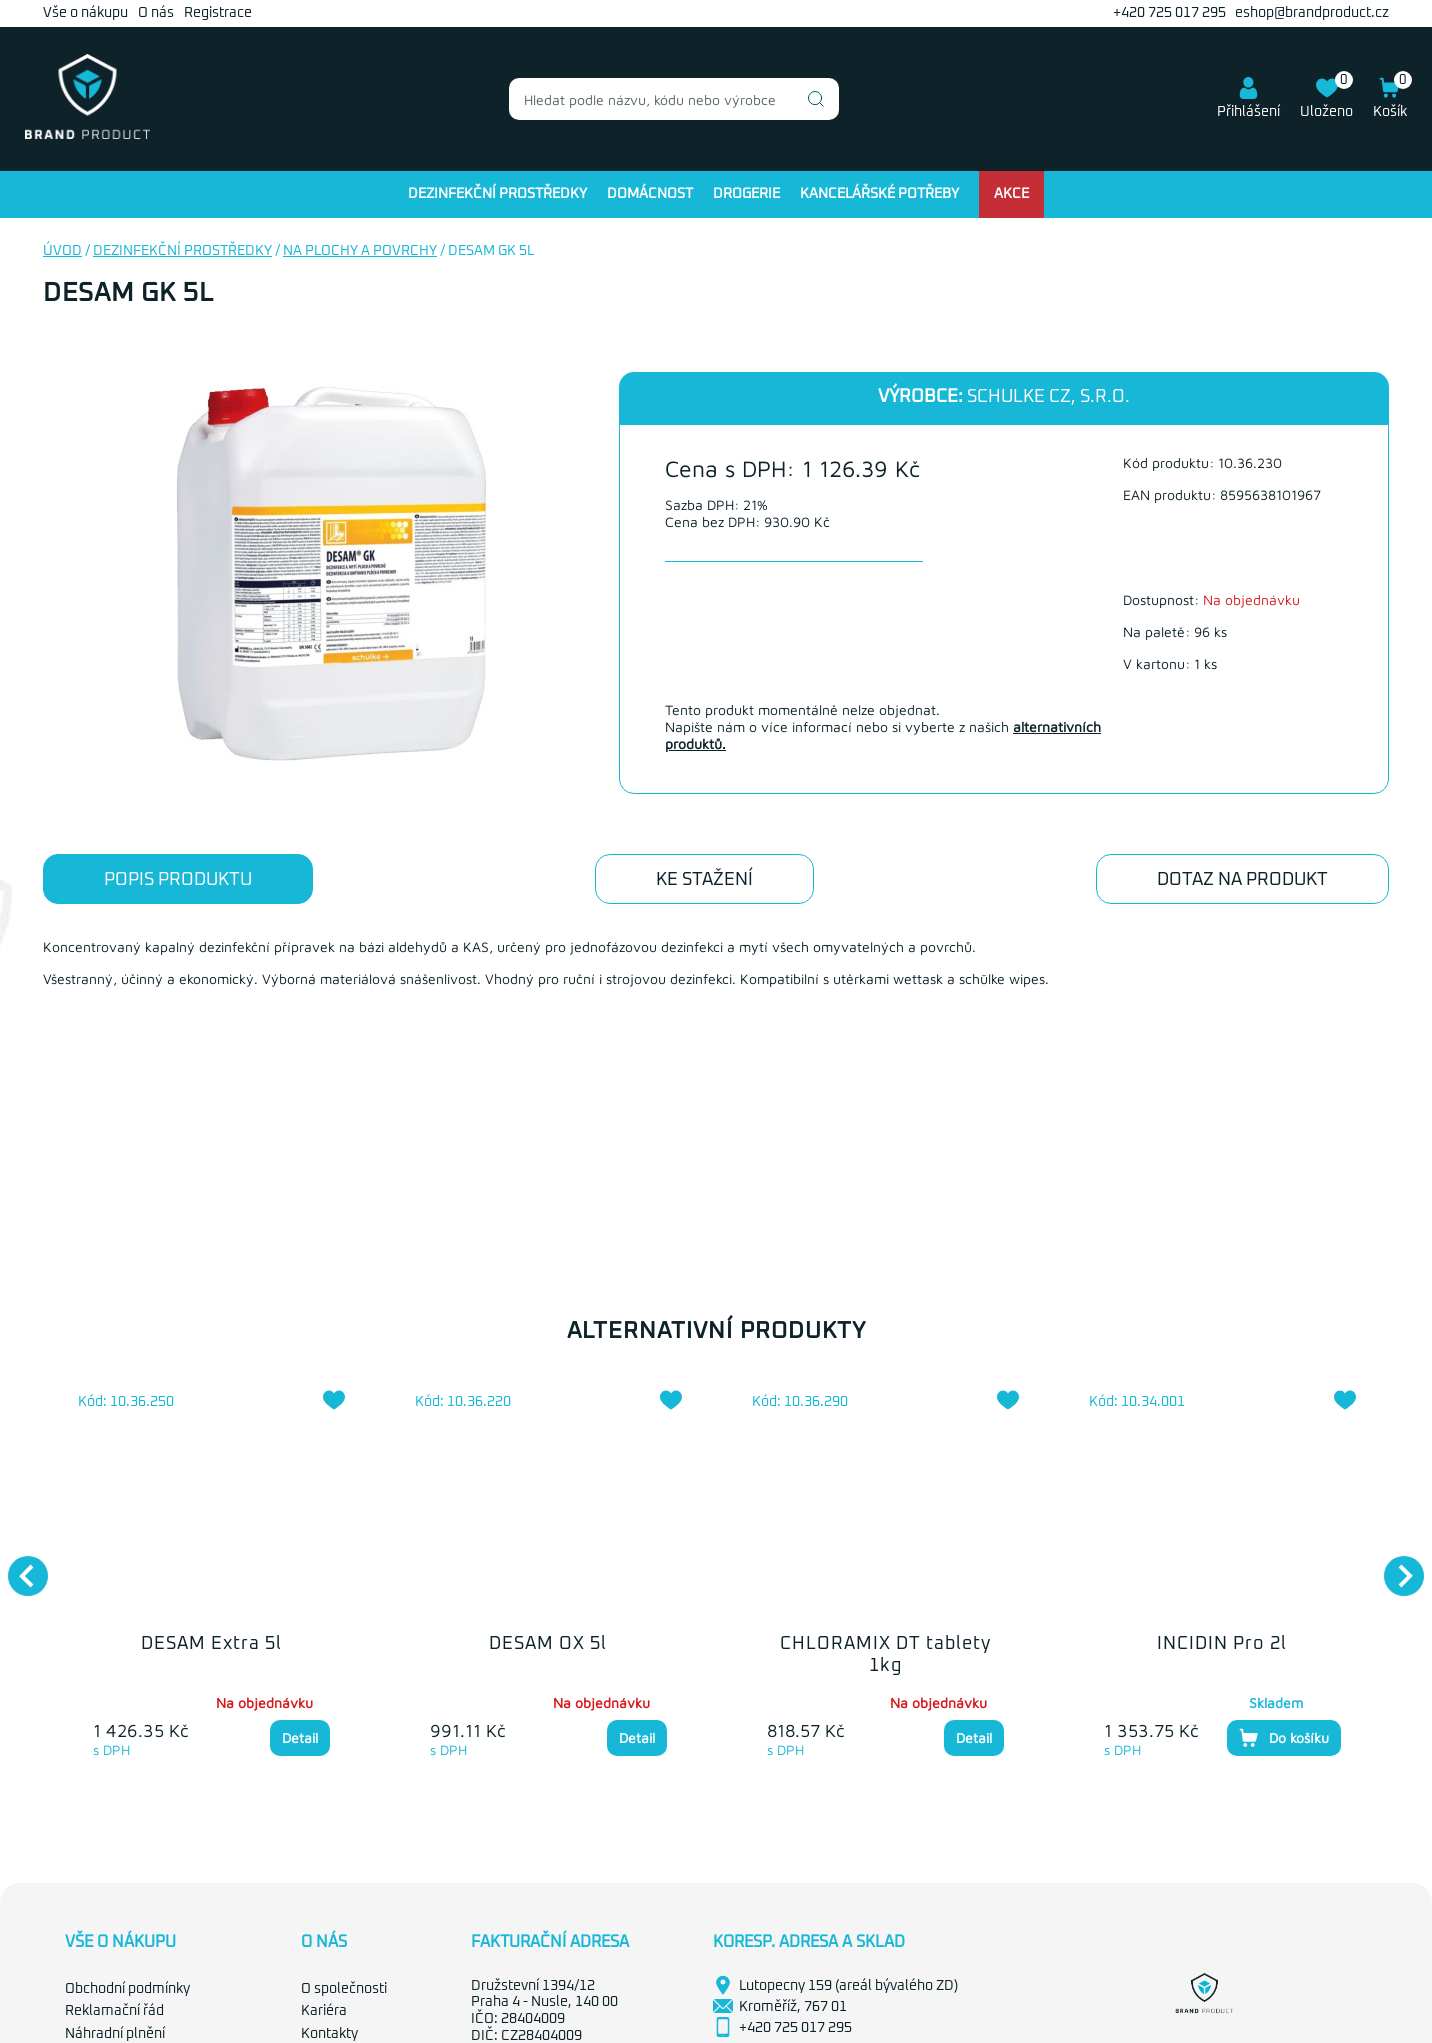 This screenshot has width=1432, height=2043. I want to click on Kariéra, so click(324, 2011).